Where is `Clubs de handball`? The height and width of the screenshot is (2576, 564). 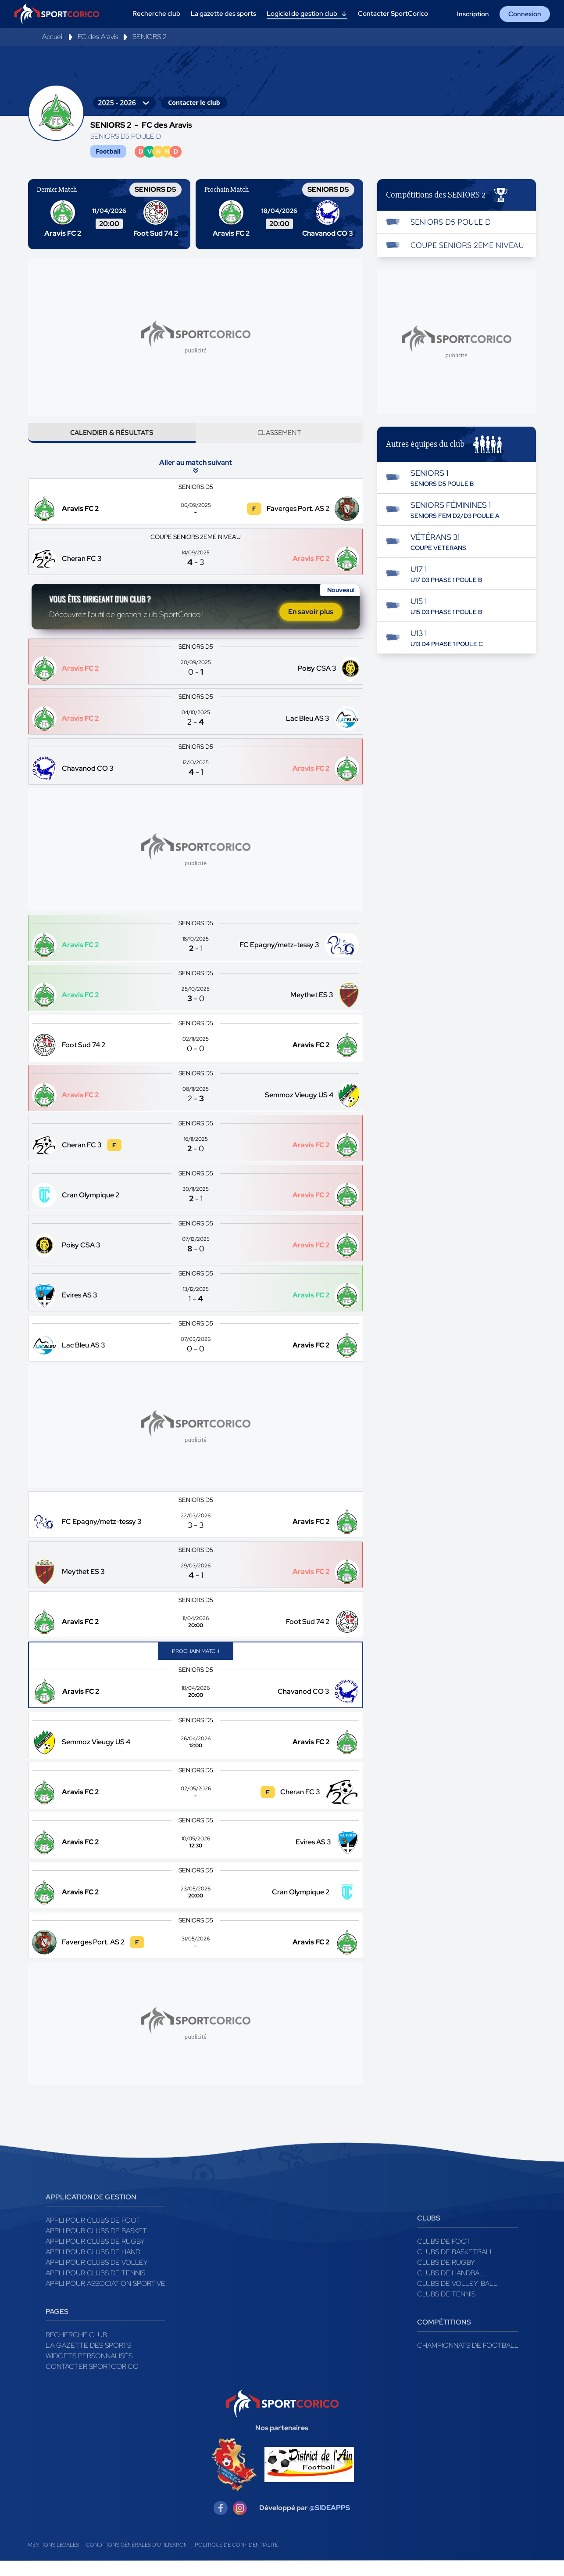 Clubs de handball is located at coordinates (452, 2288).